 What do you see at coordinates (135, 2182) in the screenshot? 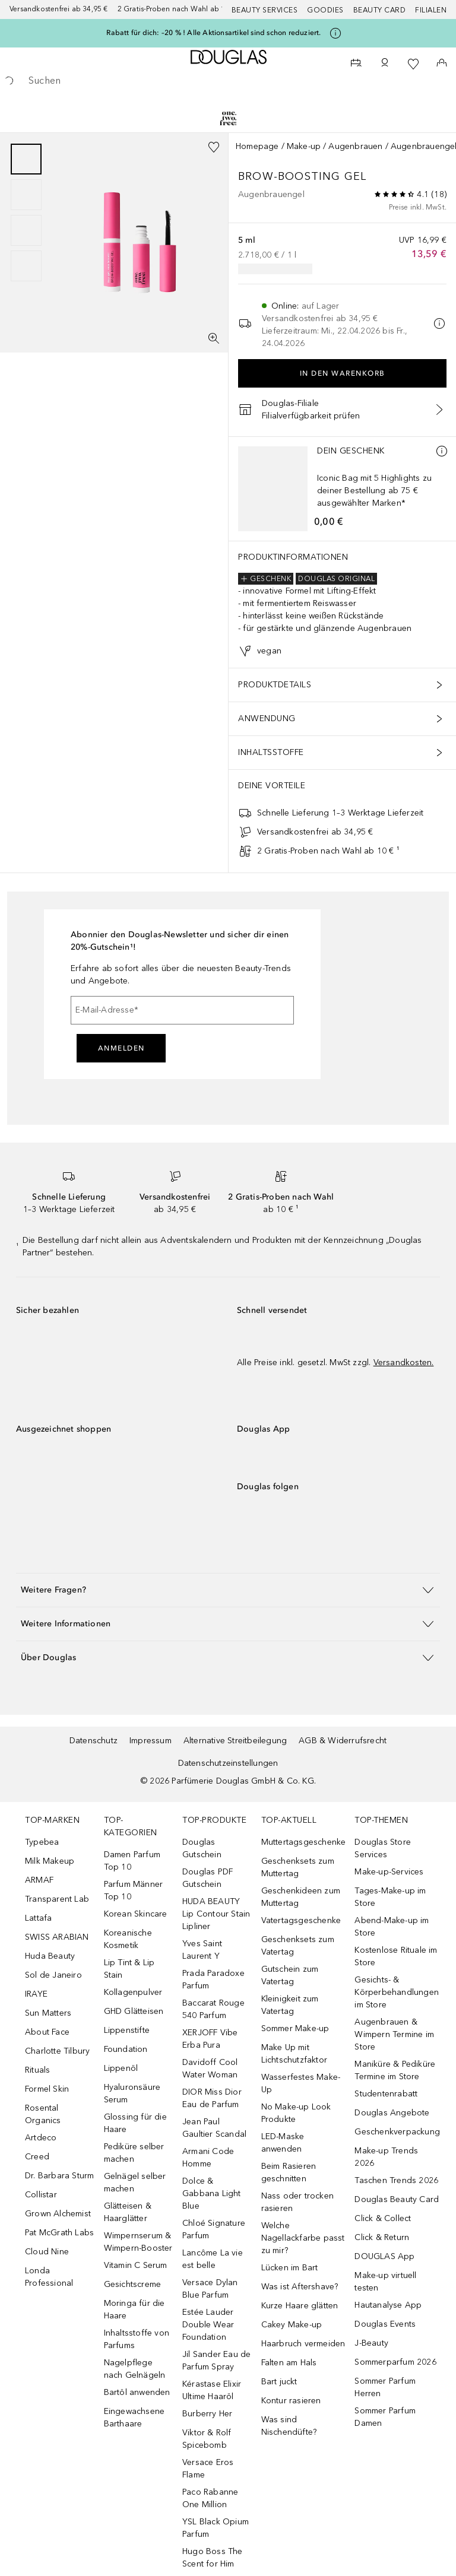
I see `Gelnägel selber machen` at bounding box center [135, 2182].